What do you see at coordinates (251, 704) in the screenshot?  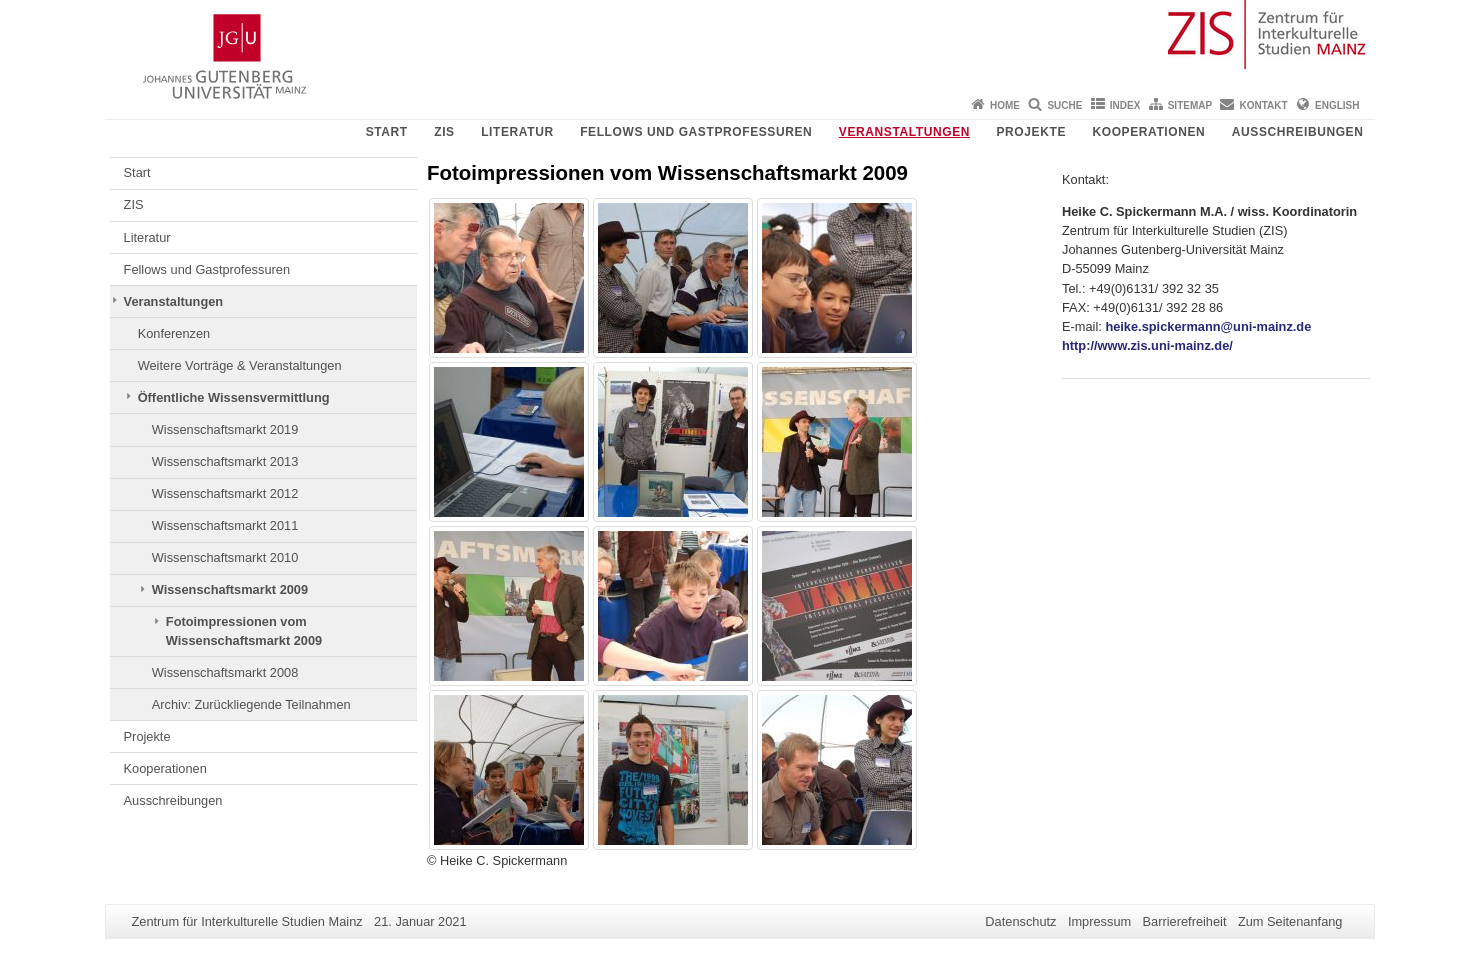 I see `Archiv: Zurückliegende Teilnahmen` at bounding box center [251, 704].